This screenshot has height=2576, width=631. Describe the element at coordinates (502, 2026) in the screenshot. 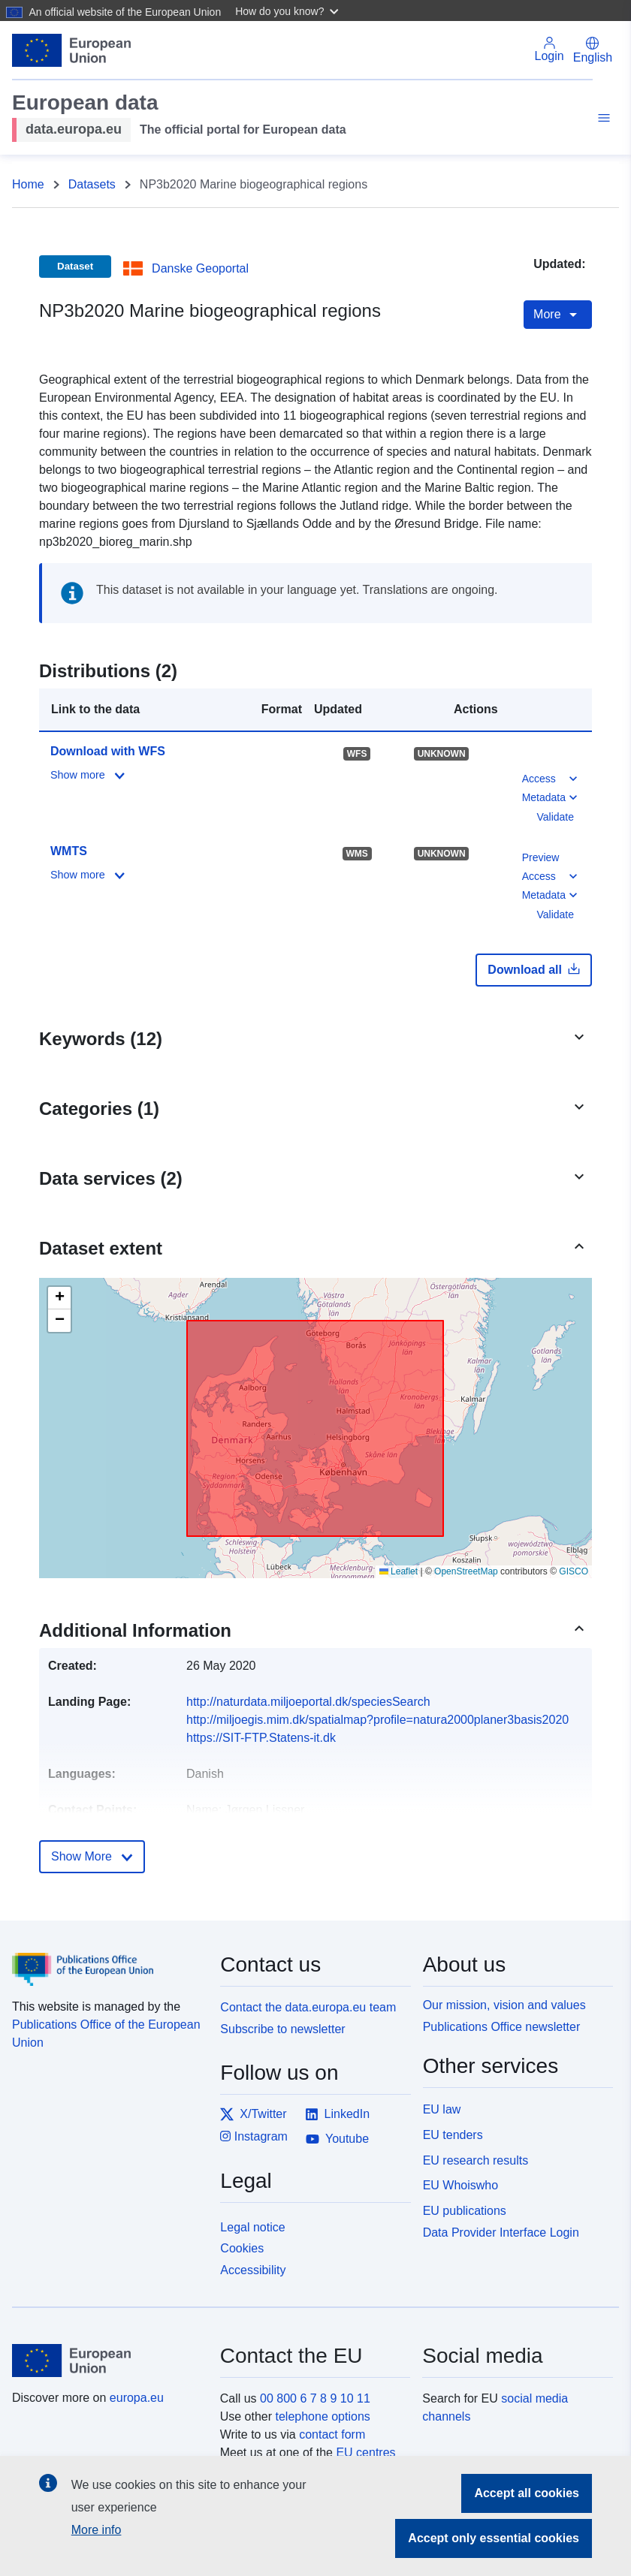

I see `Publications Office newsletter` at that location.